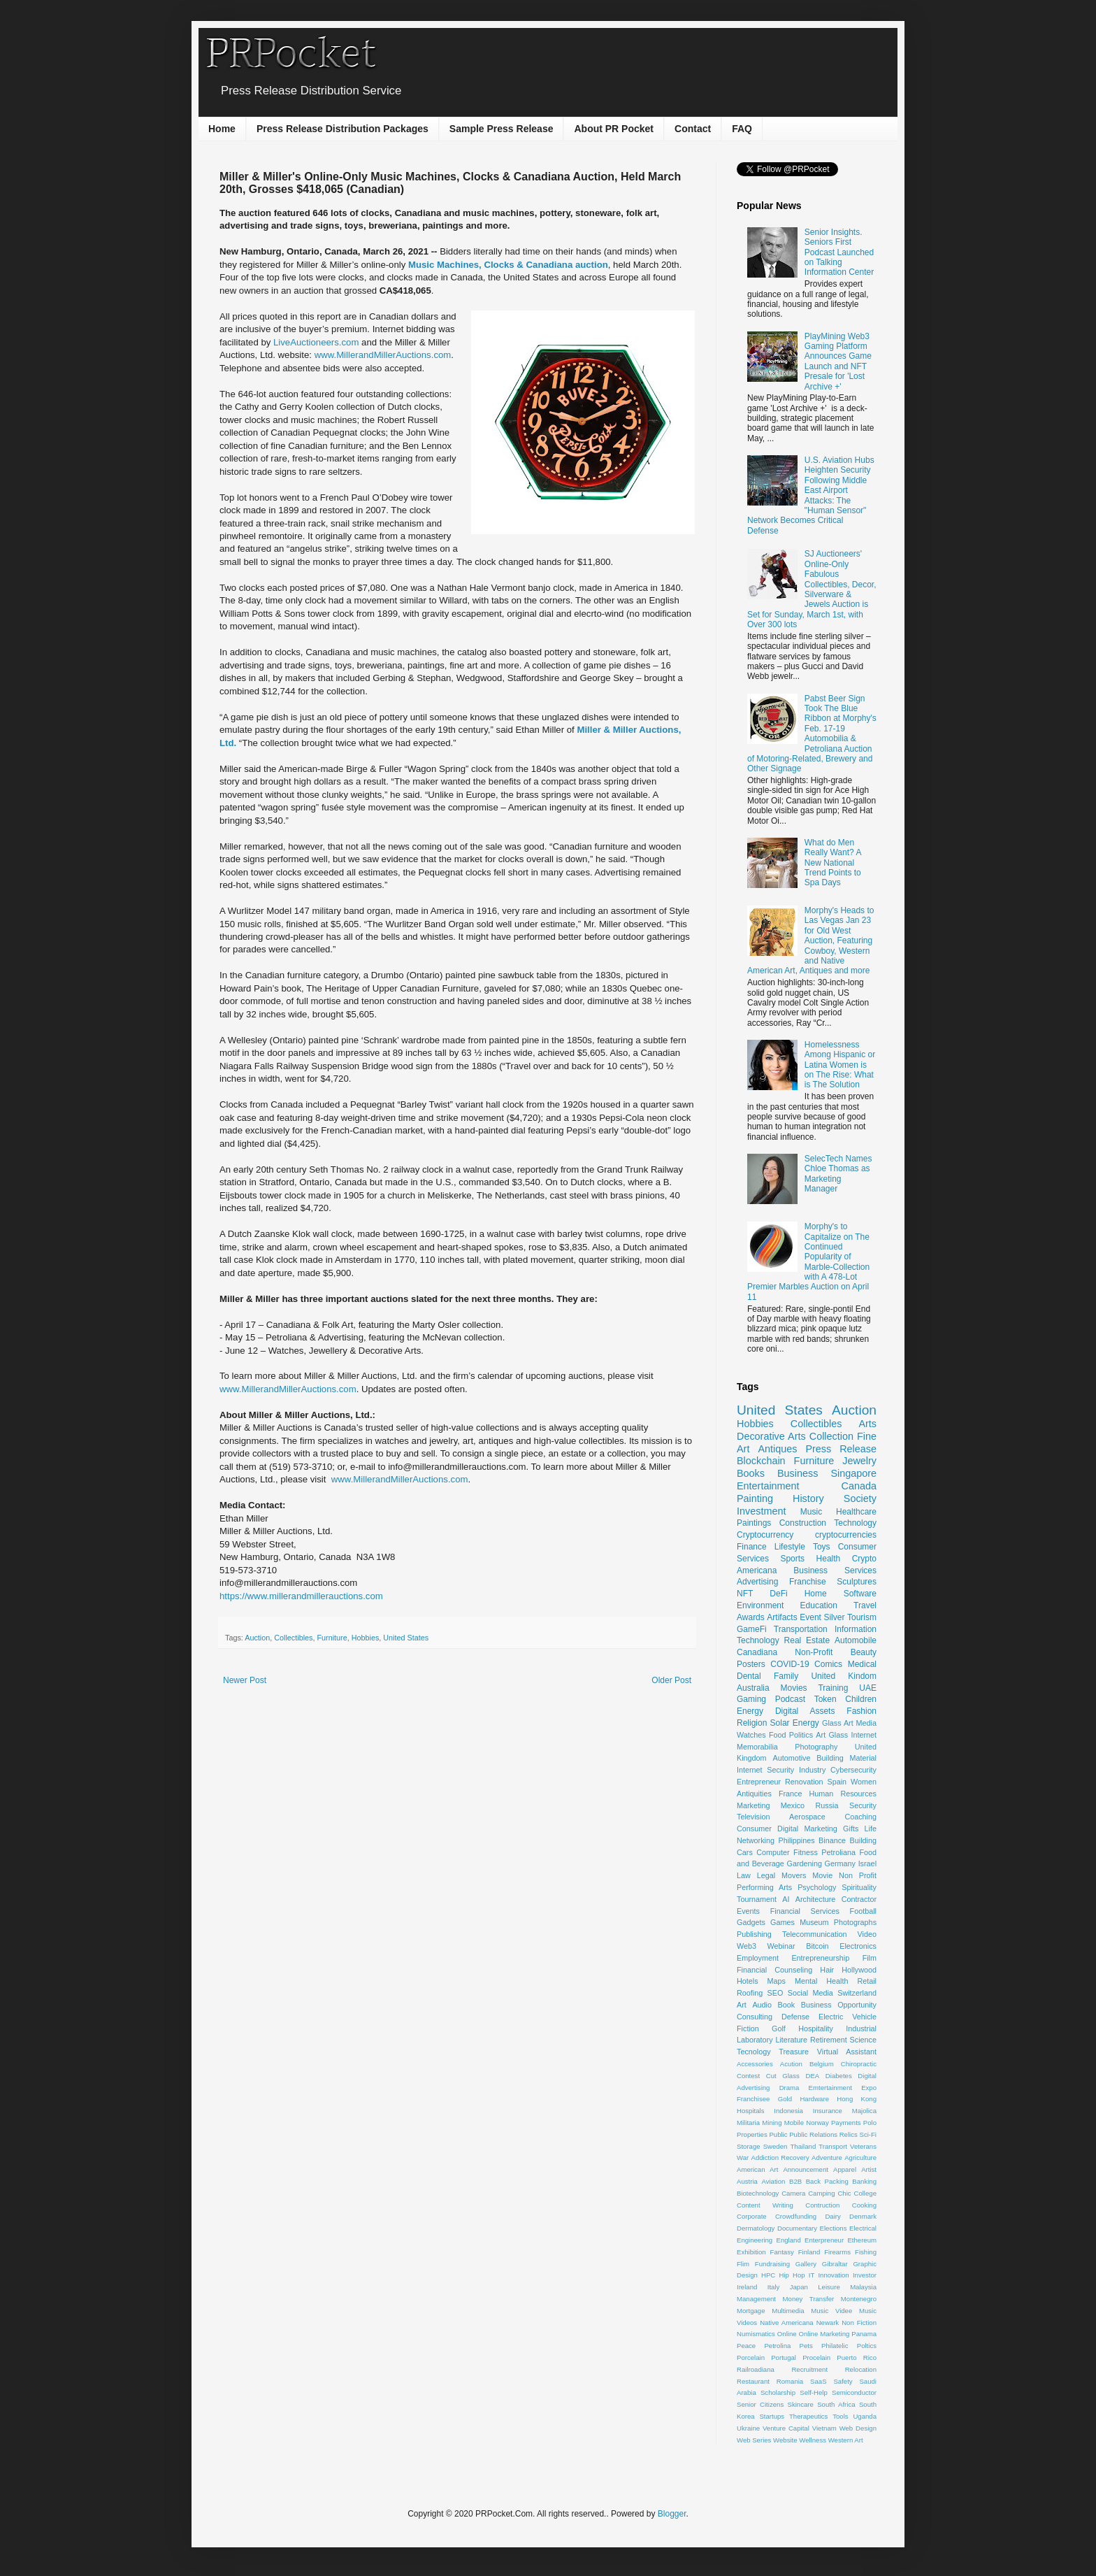 The width and height of the screenshot is (1096, 2576). I want to click on Skincare, so click(801, 2404).